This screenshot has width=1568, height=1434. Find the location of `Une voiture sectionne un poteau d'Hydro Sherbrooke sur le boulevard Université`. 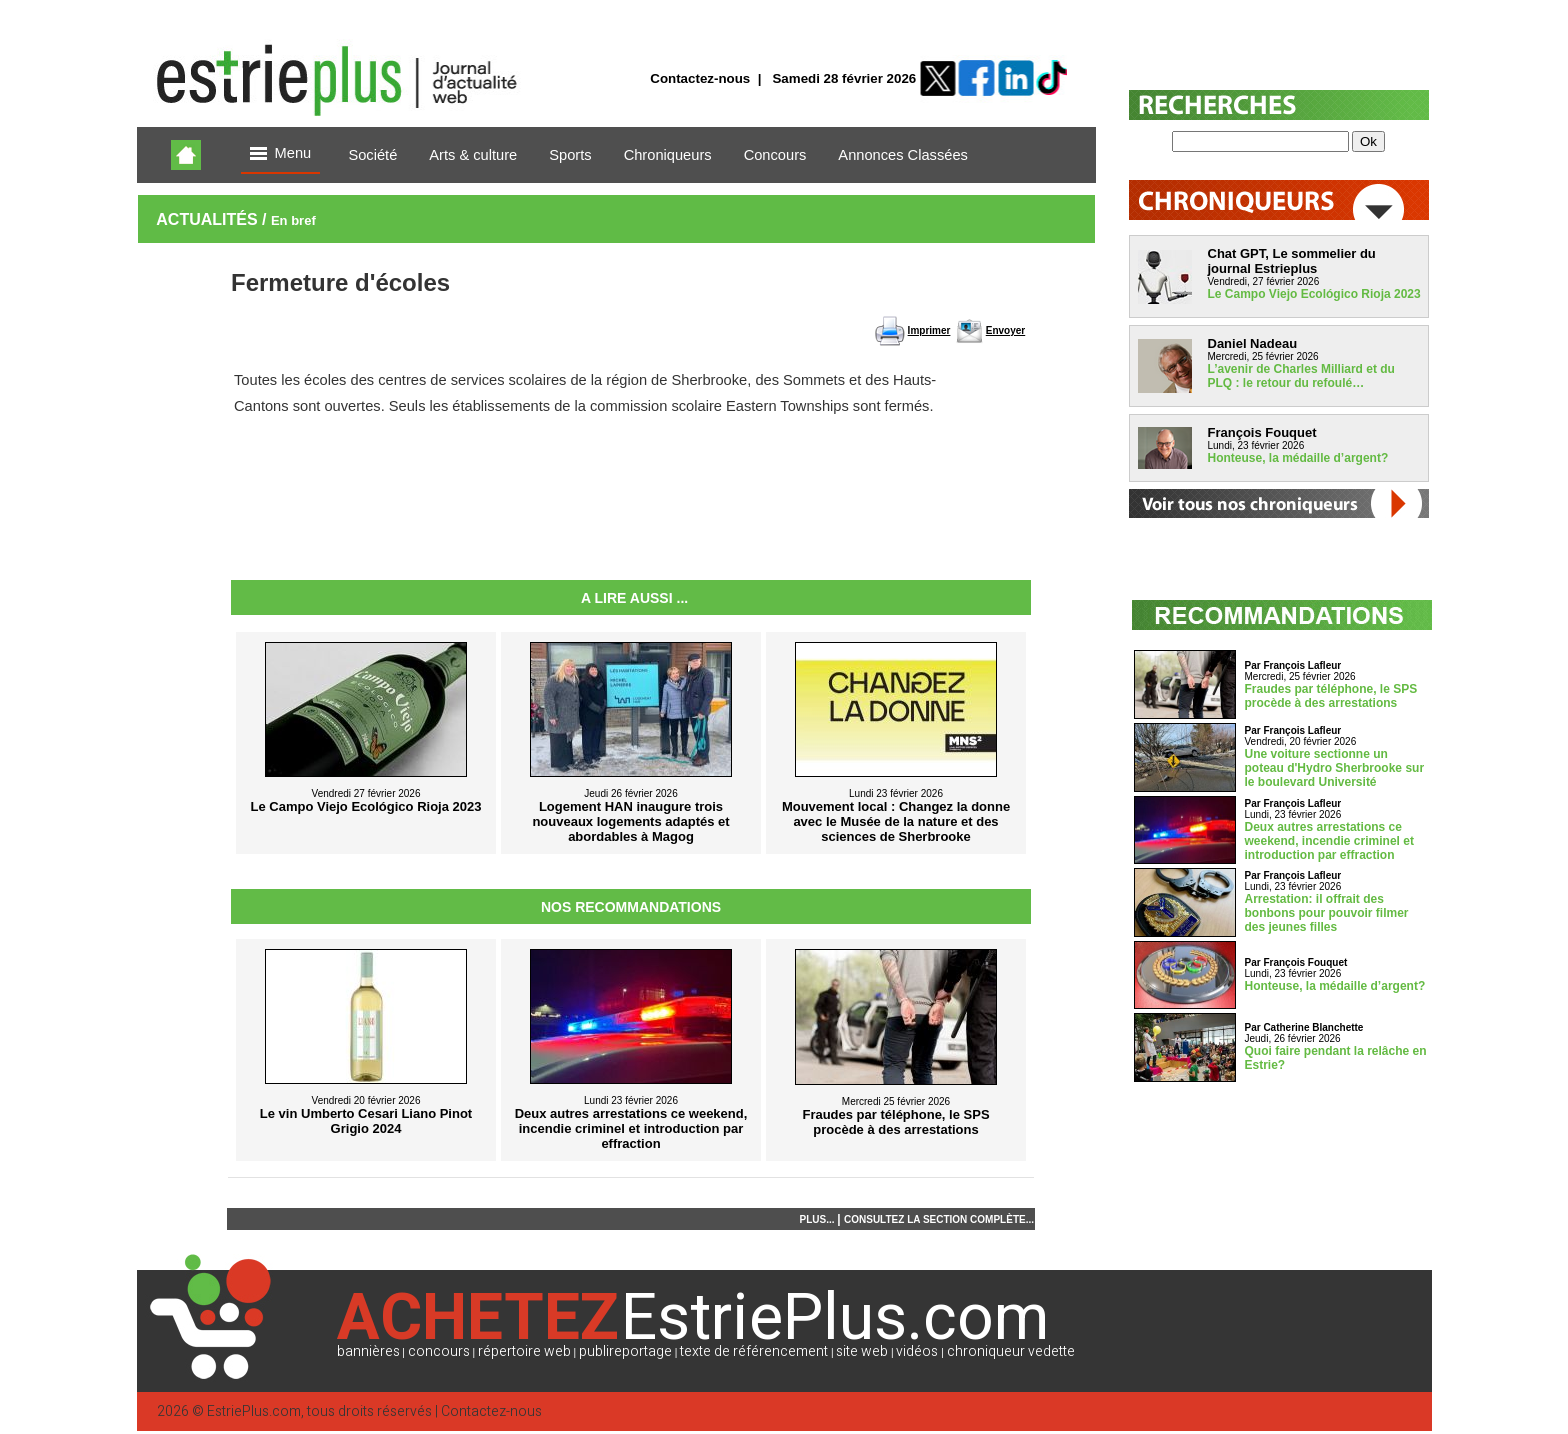

Une voiture sectionne un poteau d'Hydro Sherbrooke sur le boulevard Université is located at coordinates (1335, 768).